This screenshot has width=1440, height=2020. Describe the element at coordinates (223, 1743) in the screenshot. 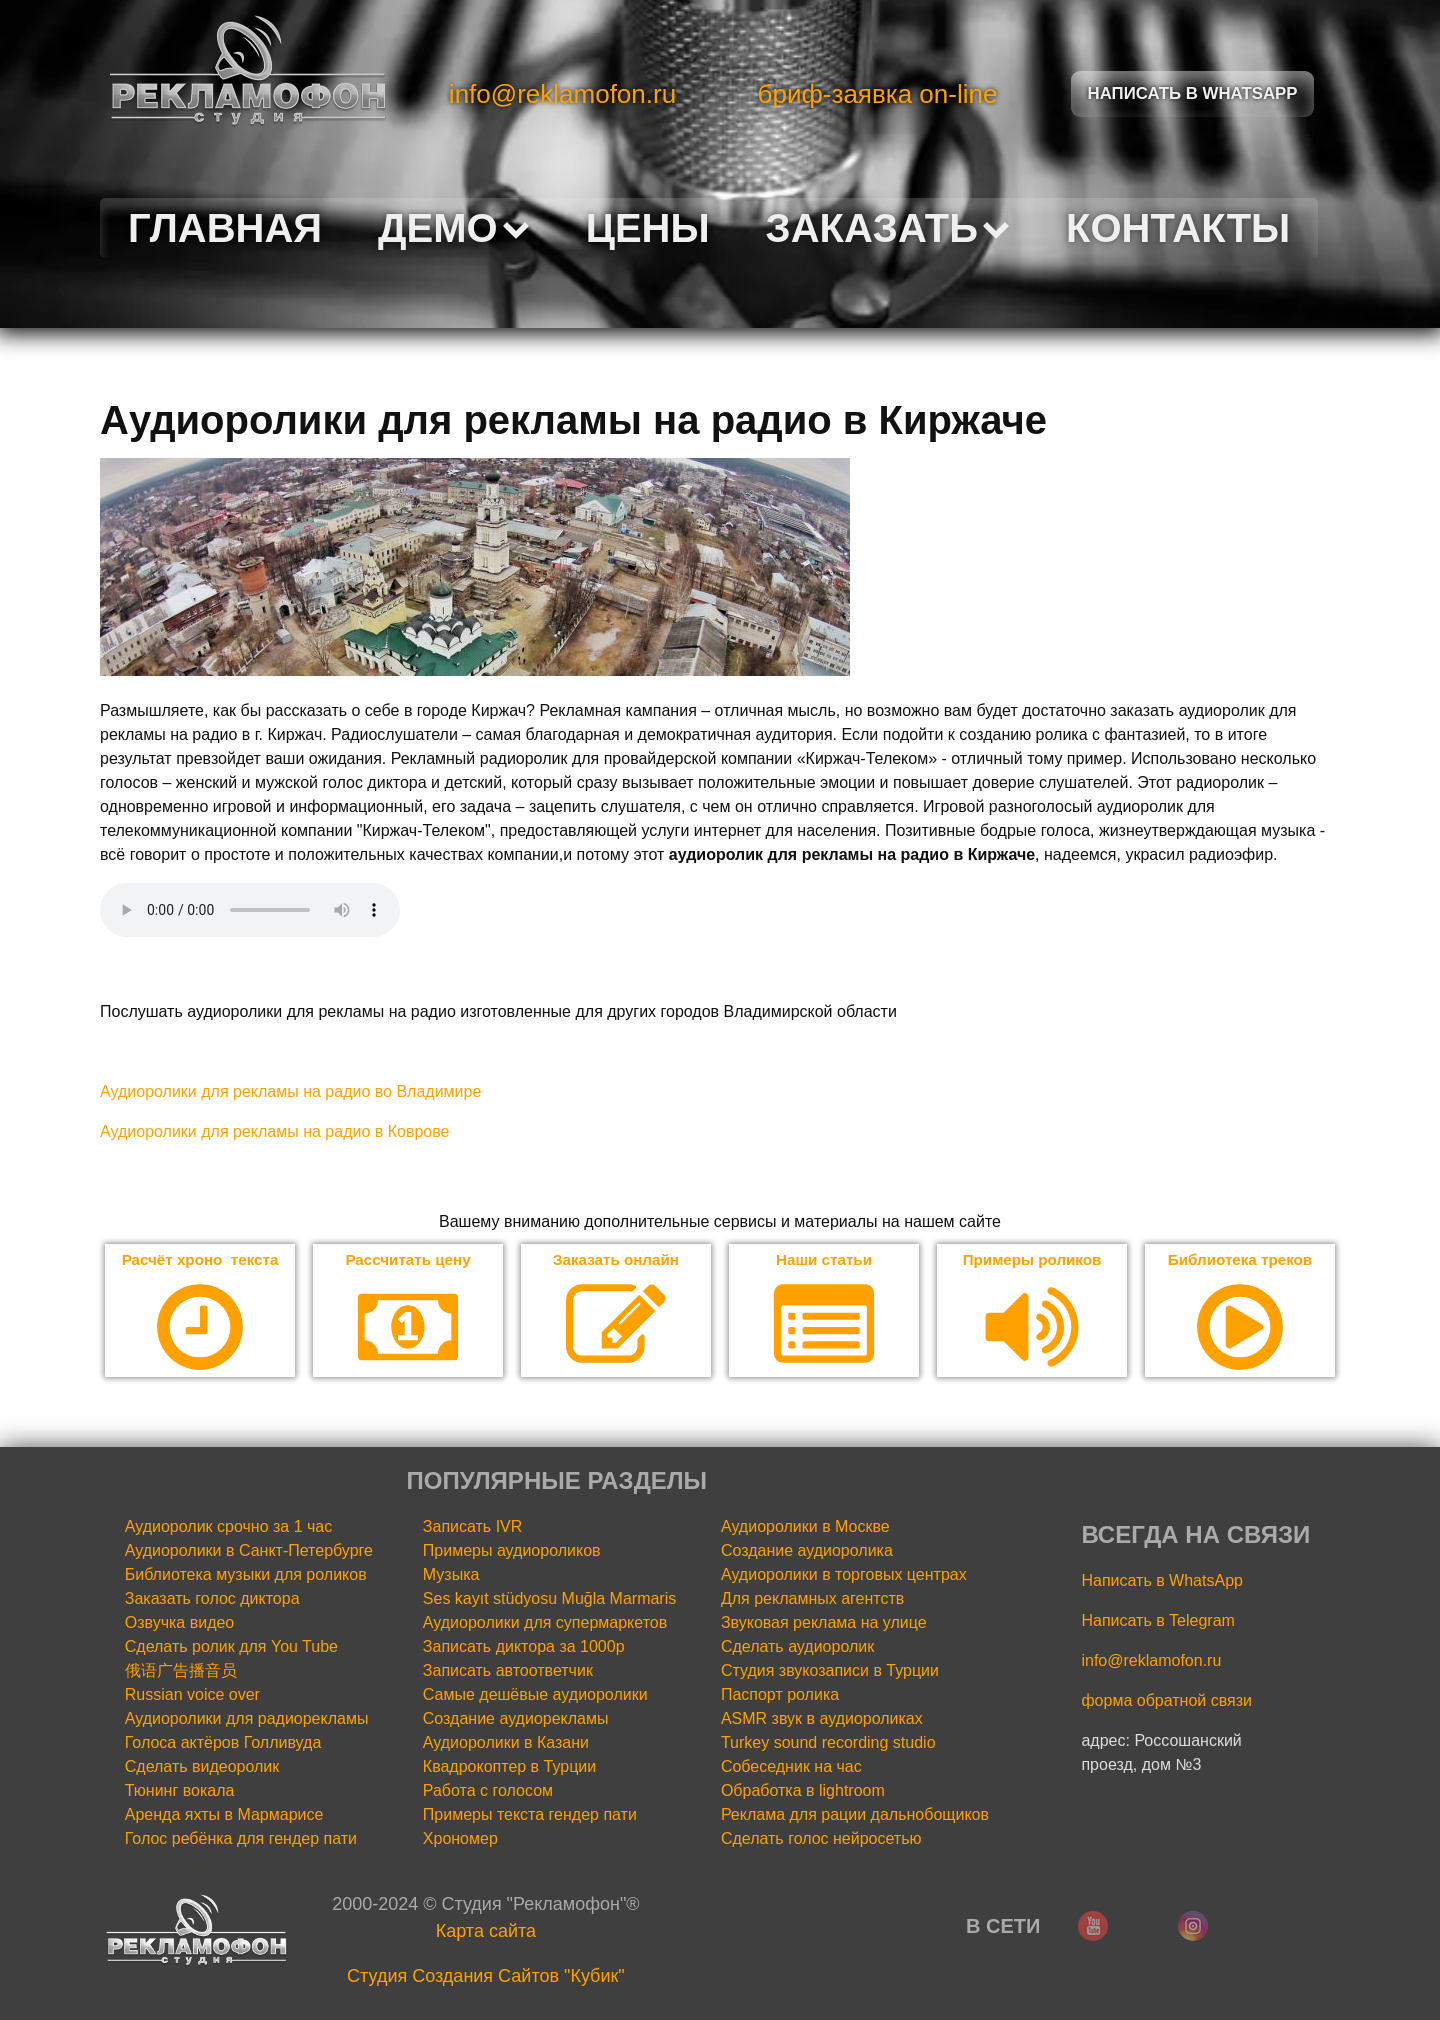

I see `Голоса актёров Голливуда` at that location.